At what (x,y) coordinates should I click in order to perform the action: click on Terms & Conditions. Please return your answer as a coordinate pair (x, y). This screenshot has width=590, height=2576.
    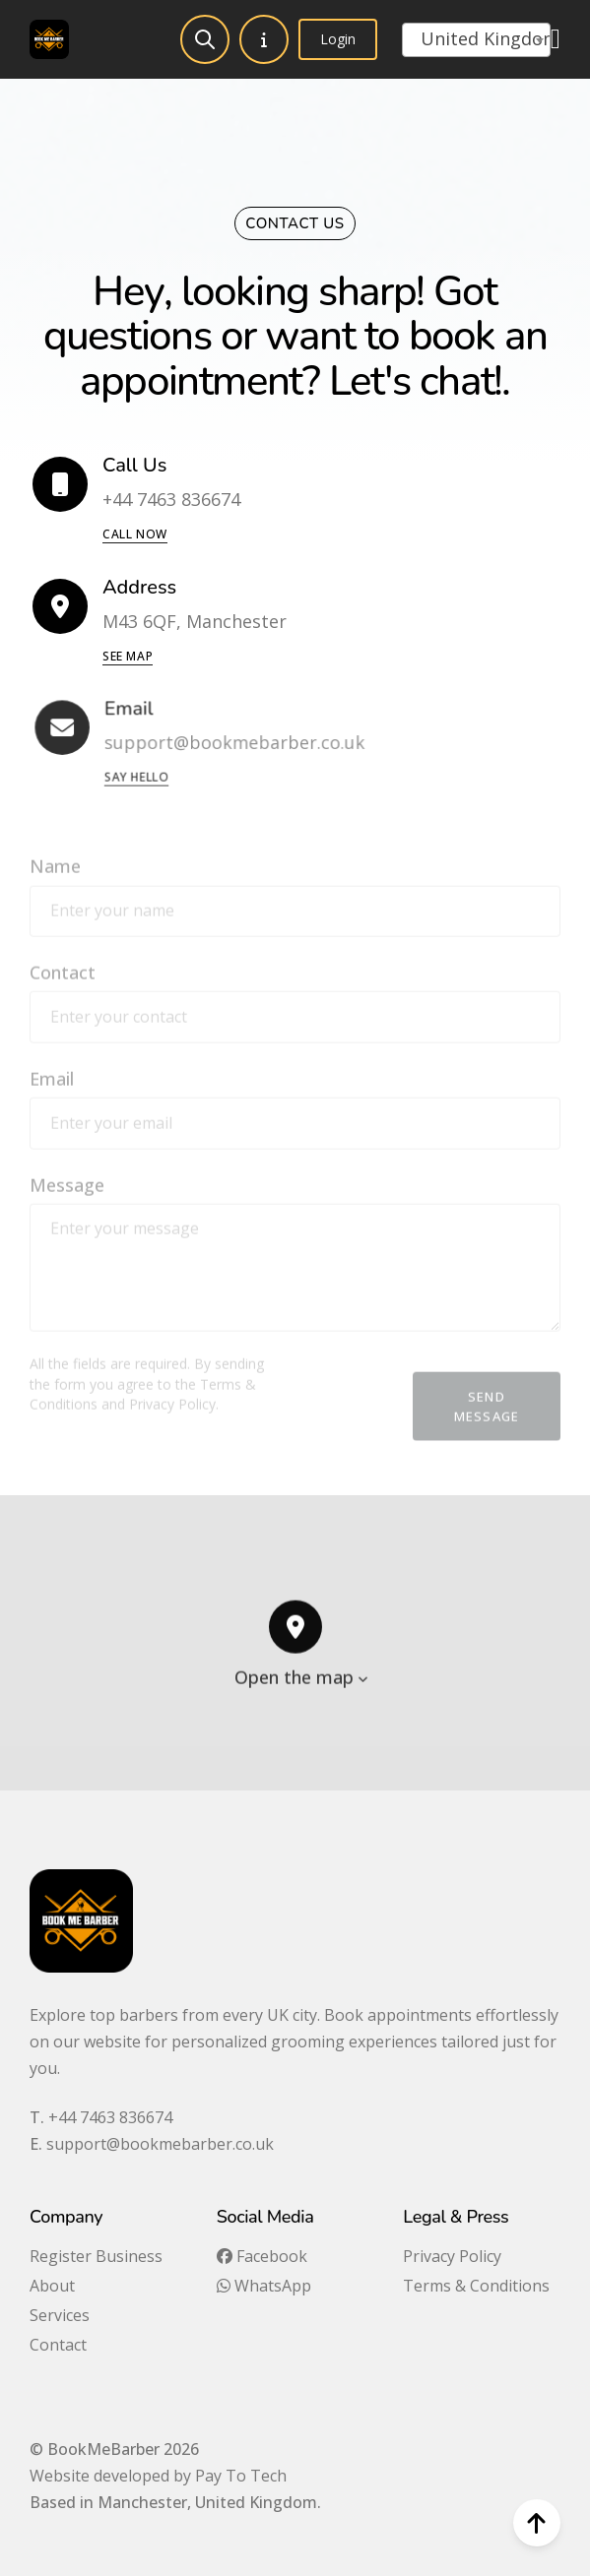
    Looking at the image, I should click on (476, 2285).